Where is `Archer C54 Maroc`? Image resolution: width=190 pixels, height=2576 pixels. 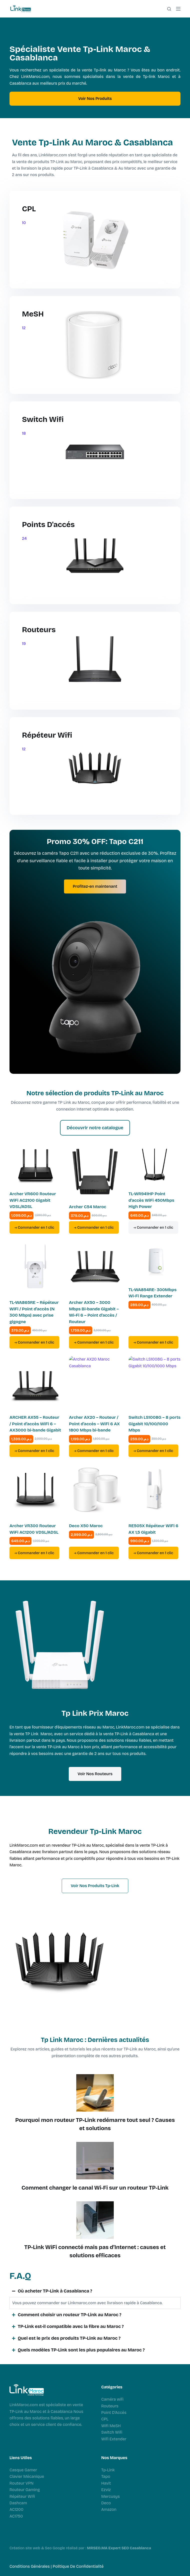
Archer C54 Maroc is located at coordinates (87, 1206).